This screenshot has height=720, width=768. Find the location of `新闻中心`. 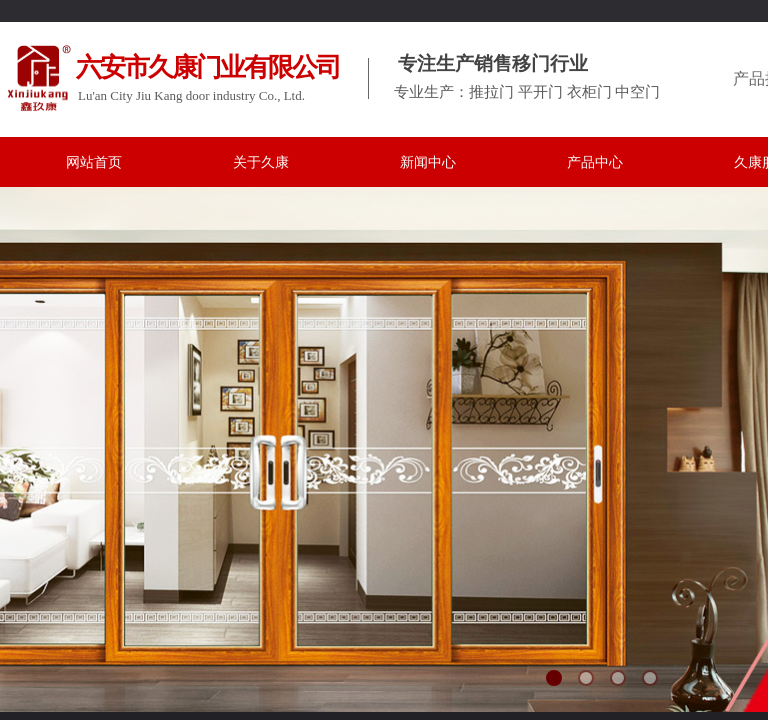

新闻中心 is located at coordinates (428, 162).